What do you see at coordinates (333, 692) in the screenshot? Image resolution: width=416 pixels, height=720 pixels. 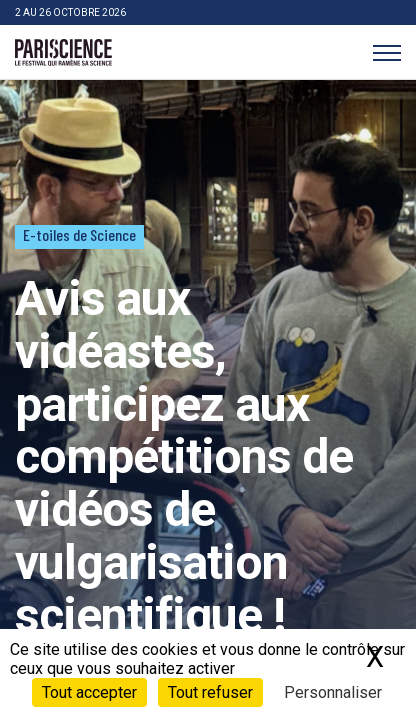 I see `Personnaliser [Personnaliser (fenêtre modale)]` at bounding box center [333, 692].